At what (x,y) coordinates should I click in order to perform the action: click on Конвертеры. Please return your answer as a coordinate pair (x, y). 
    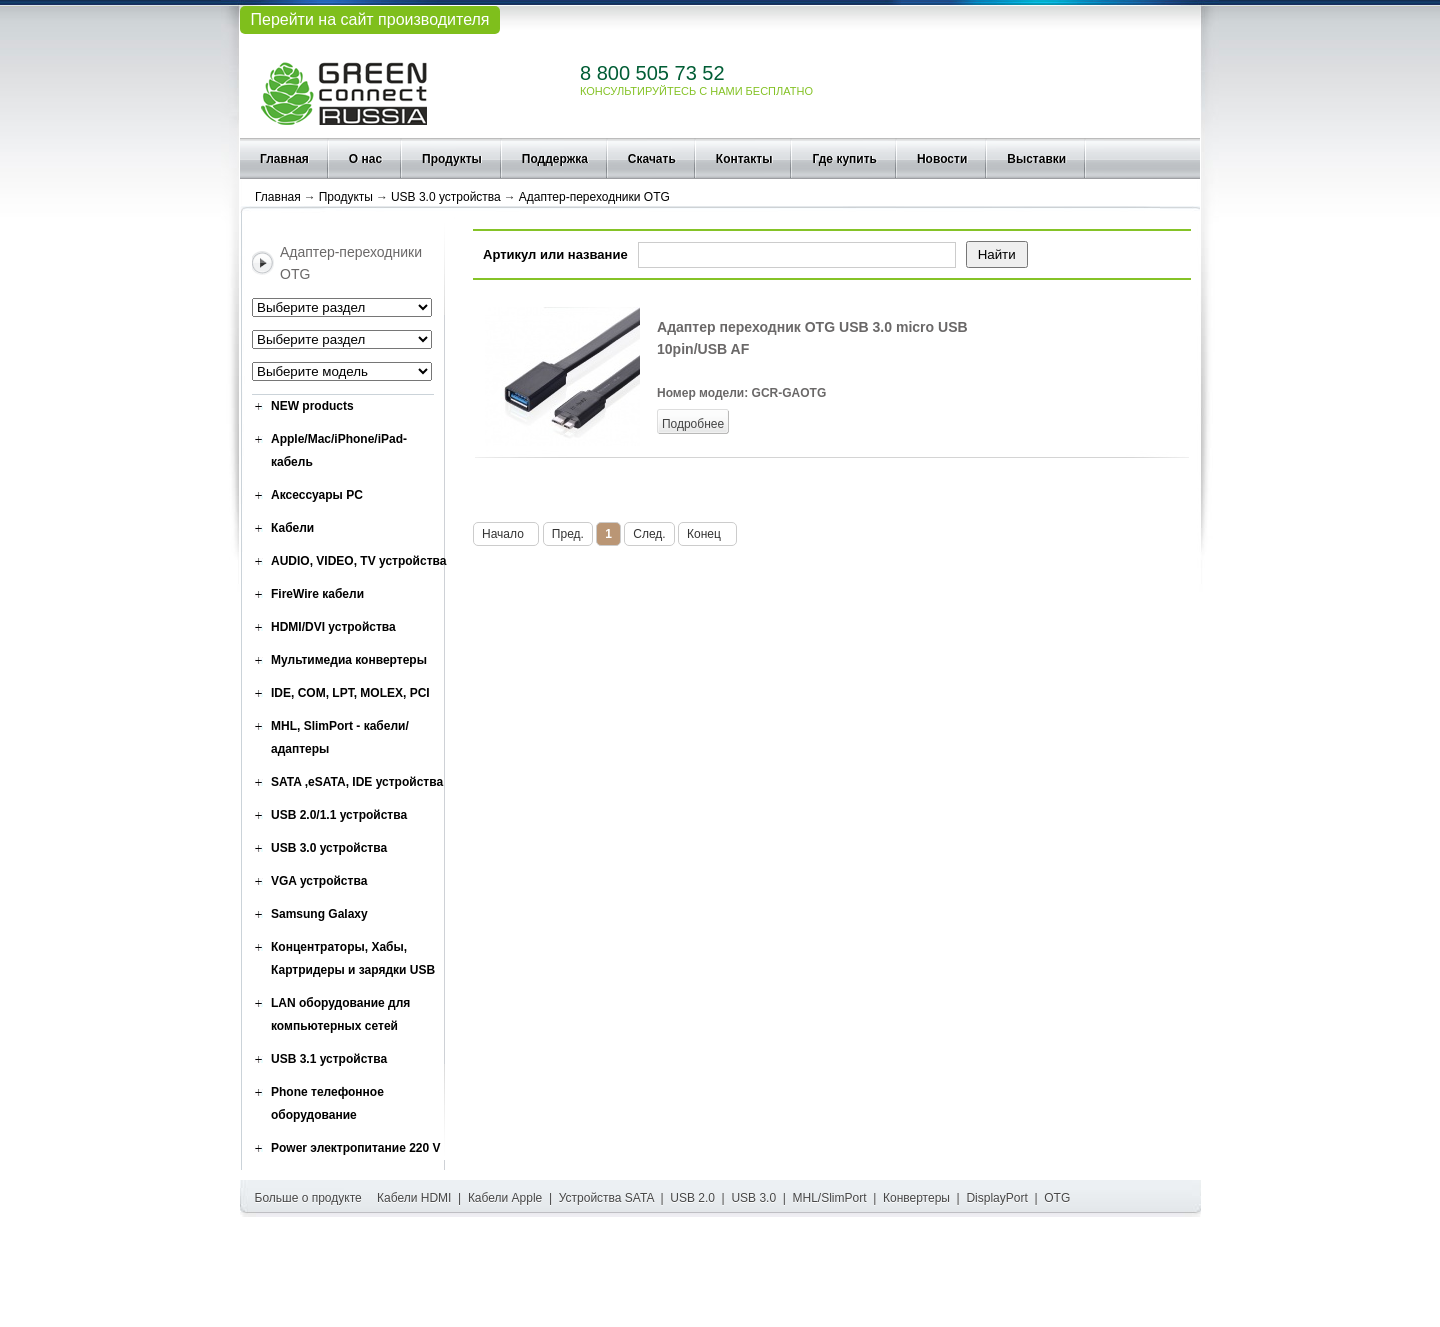
    Looking at the image, I should click on (916, 1198).